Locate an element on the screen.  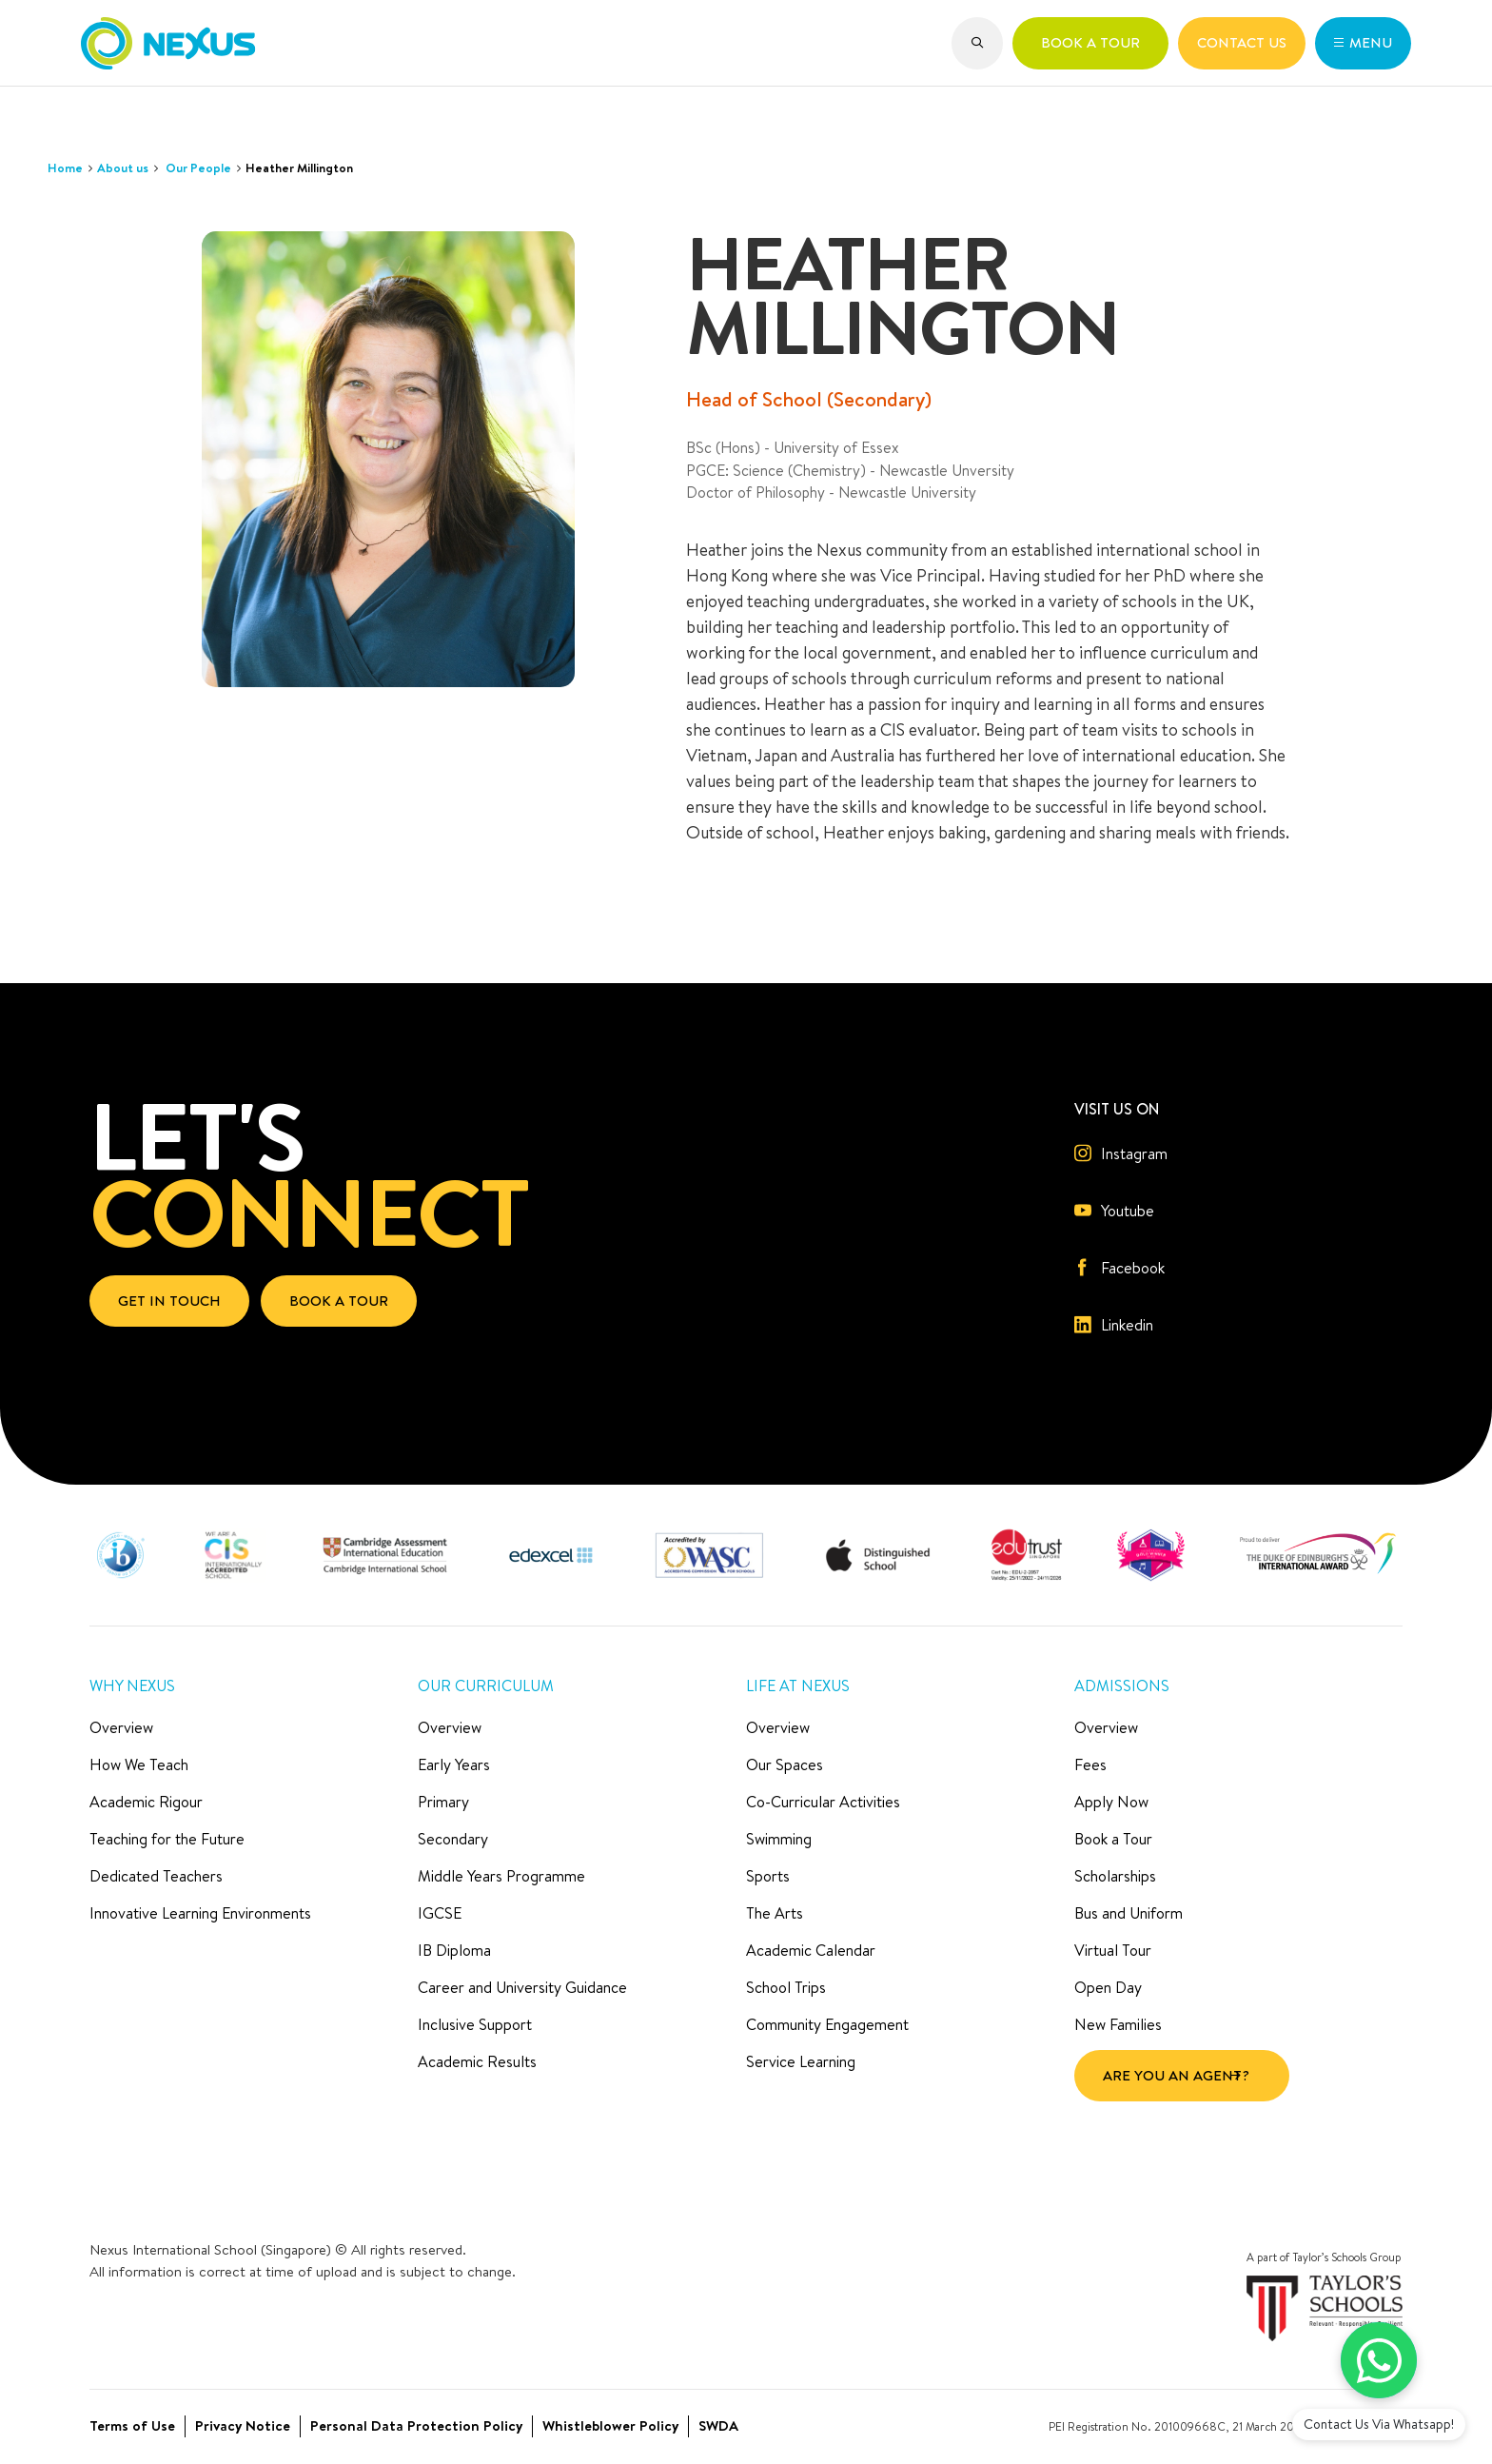
Teaching for the Future is located at coordinates (167, 1838).